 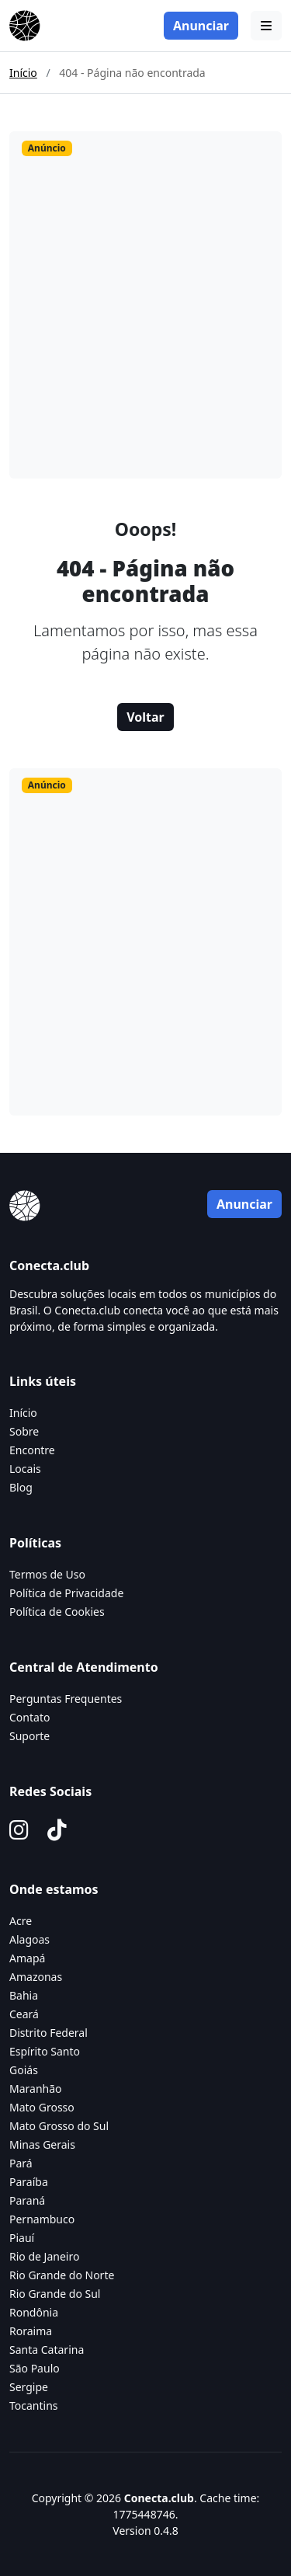 I want to click on Tocantins, so click(x=33, y=2405).